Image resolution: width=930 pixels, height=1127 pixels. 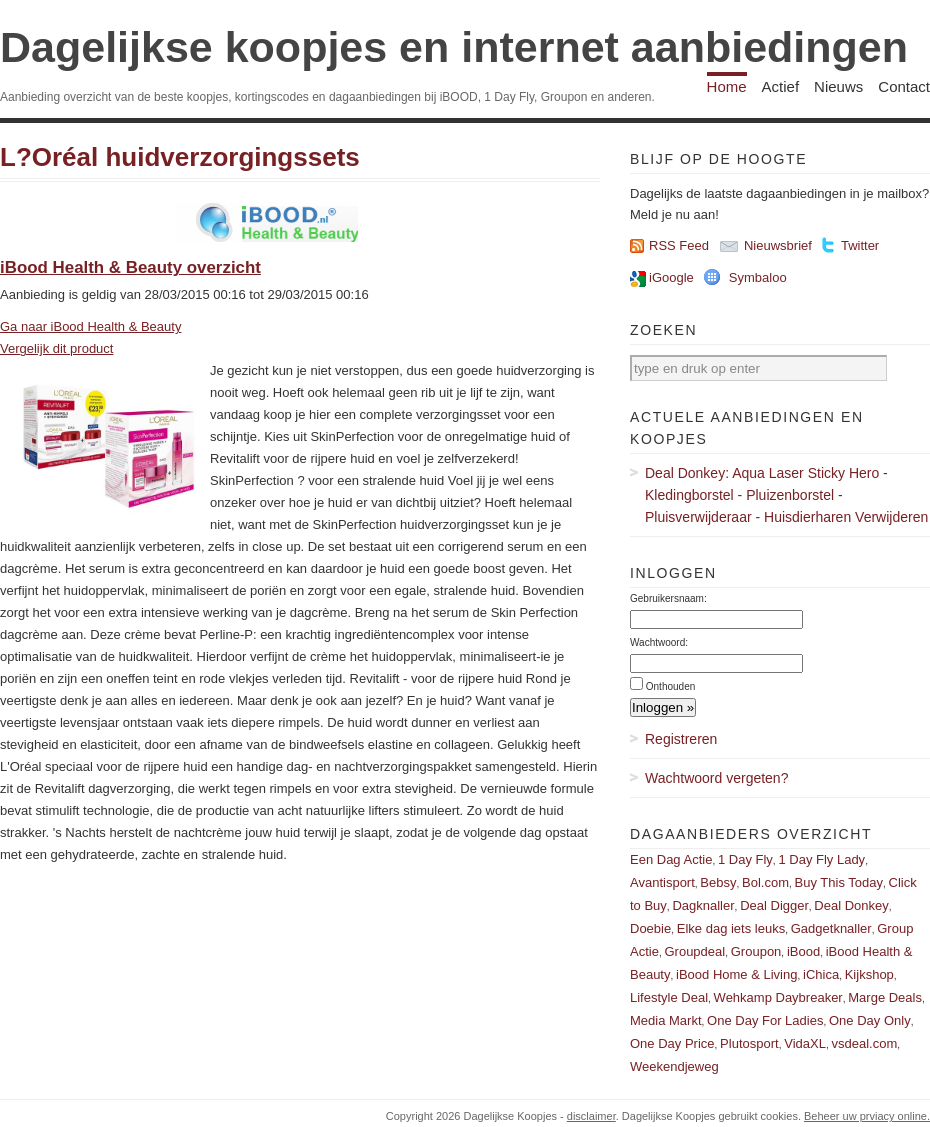 I want to click on iBood Home & Living, so click(x=736, y=974).